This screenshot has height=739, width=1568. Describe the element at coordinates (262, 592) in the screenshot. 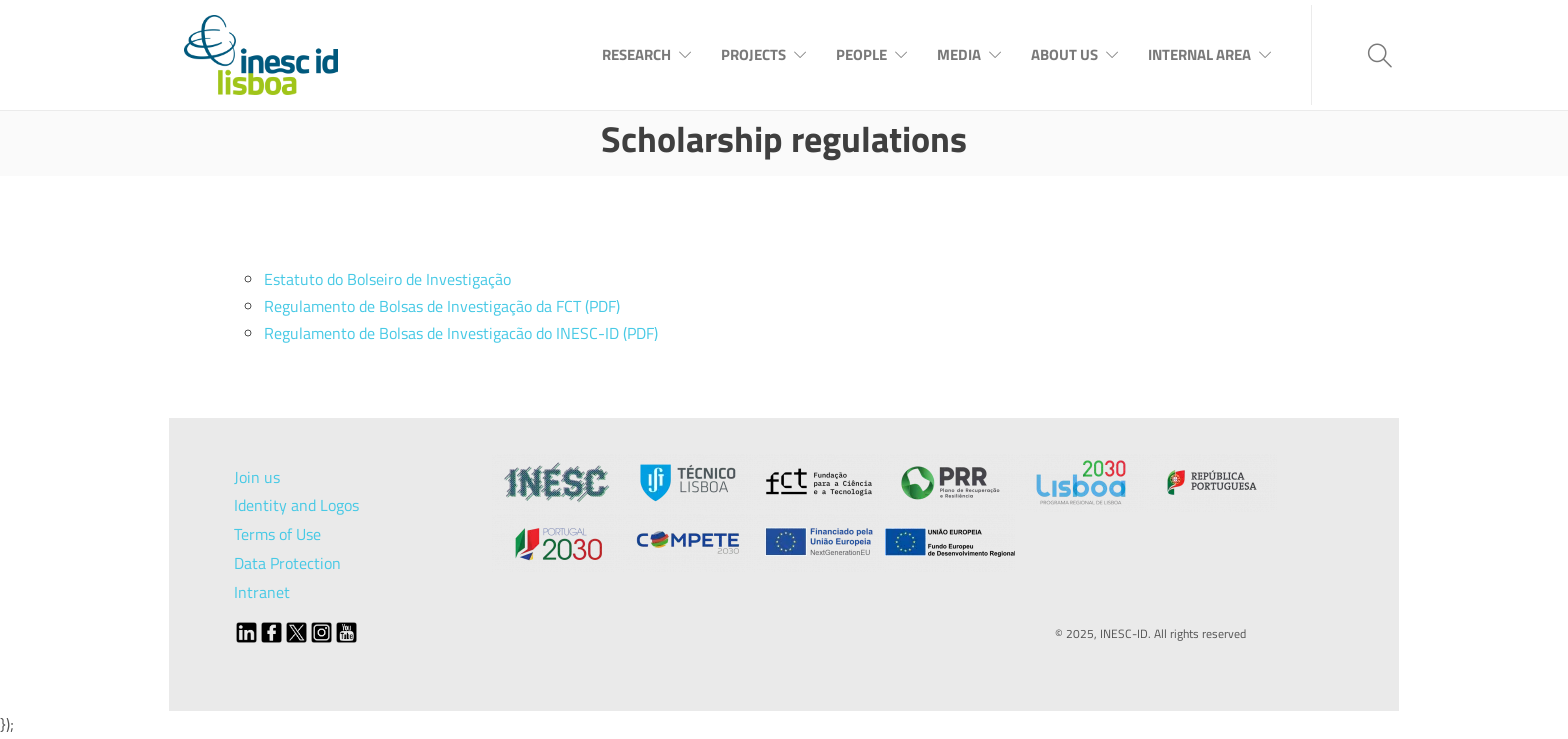

I see `Intranet` at that location.